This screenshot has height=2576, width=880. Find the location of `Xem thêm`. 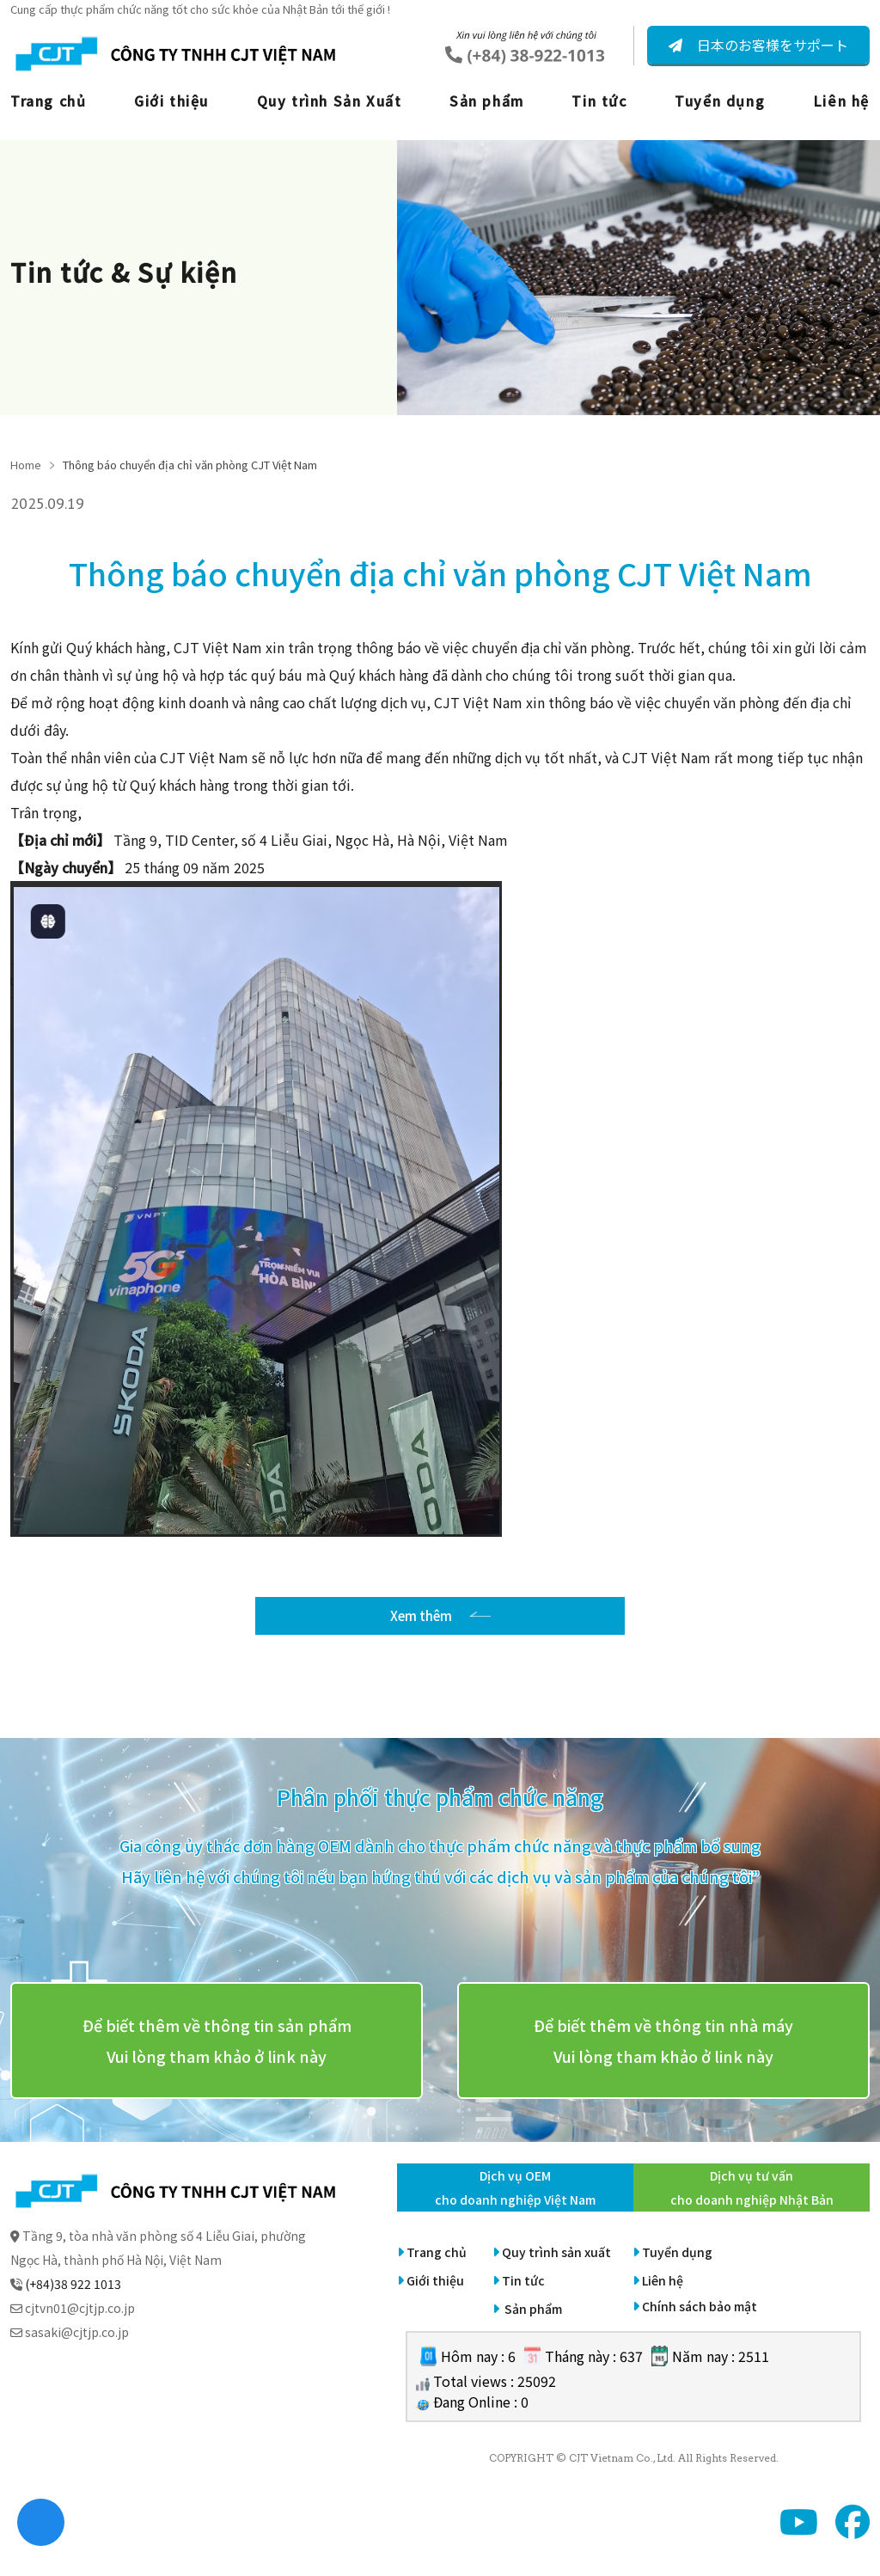

Xem thêm is located at coordinates (421, 1624).